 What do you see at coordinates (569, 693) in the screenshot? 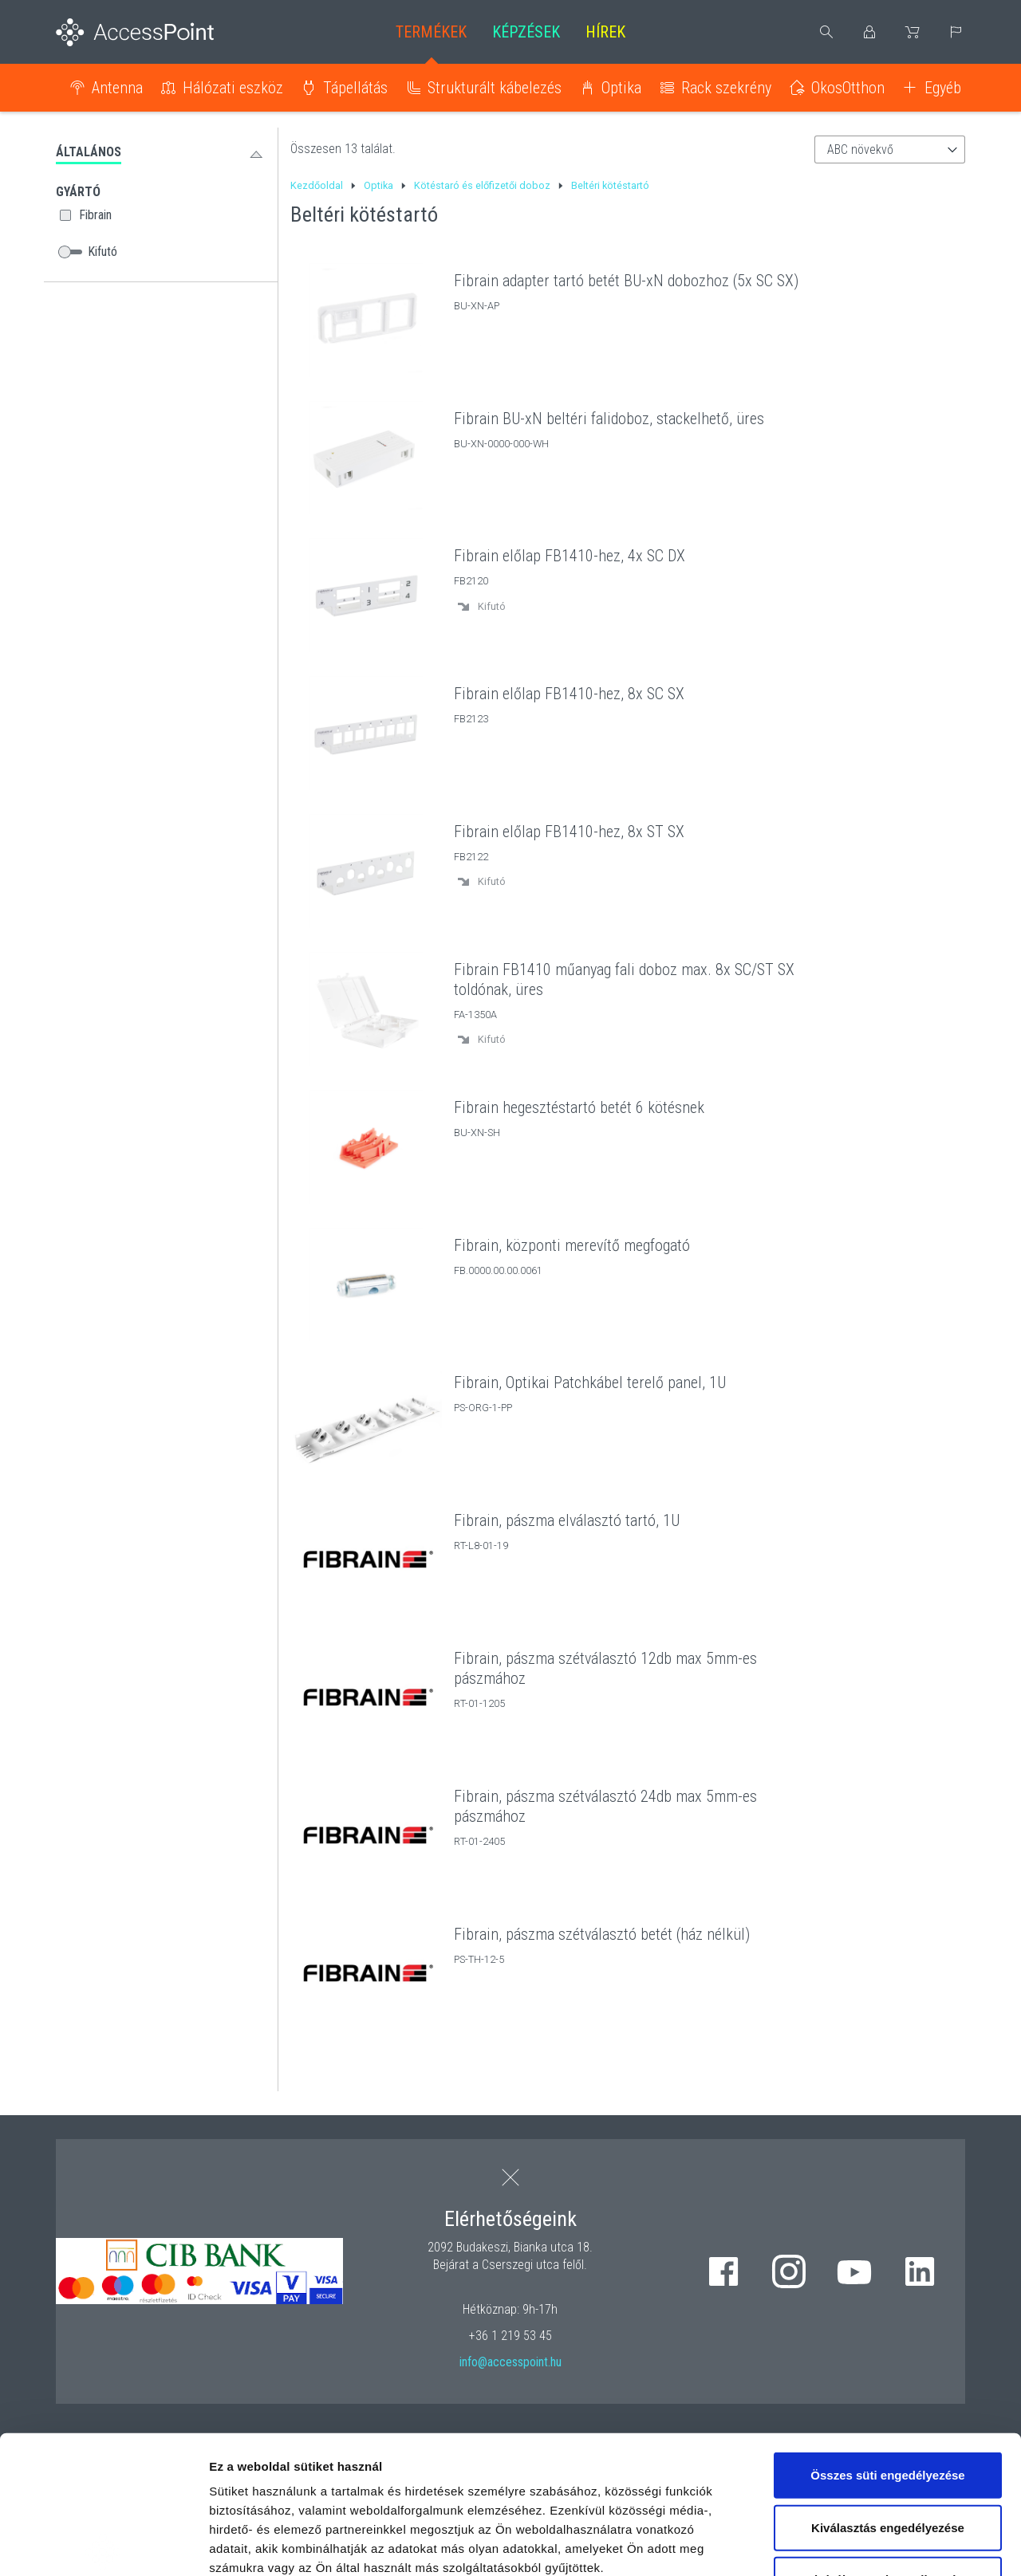
I see `Fibrain előlap FB1410-hez, 8x SC SX` at bounding box center [569, 693].